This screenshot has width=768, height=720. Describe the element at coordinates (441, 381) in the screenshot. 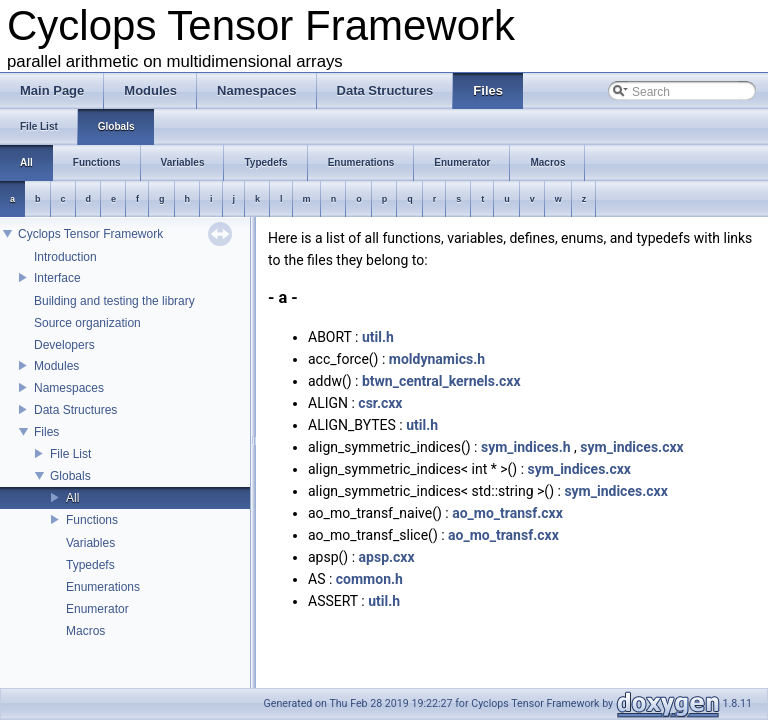

I see `btwn_central_kernels.cxx` at that location.